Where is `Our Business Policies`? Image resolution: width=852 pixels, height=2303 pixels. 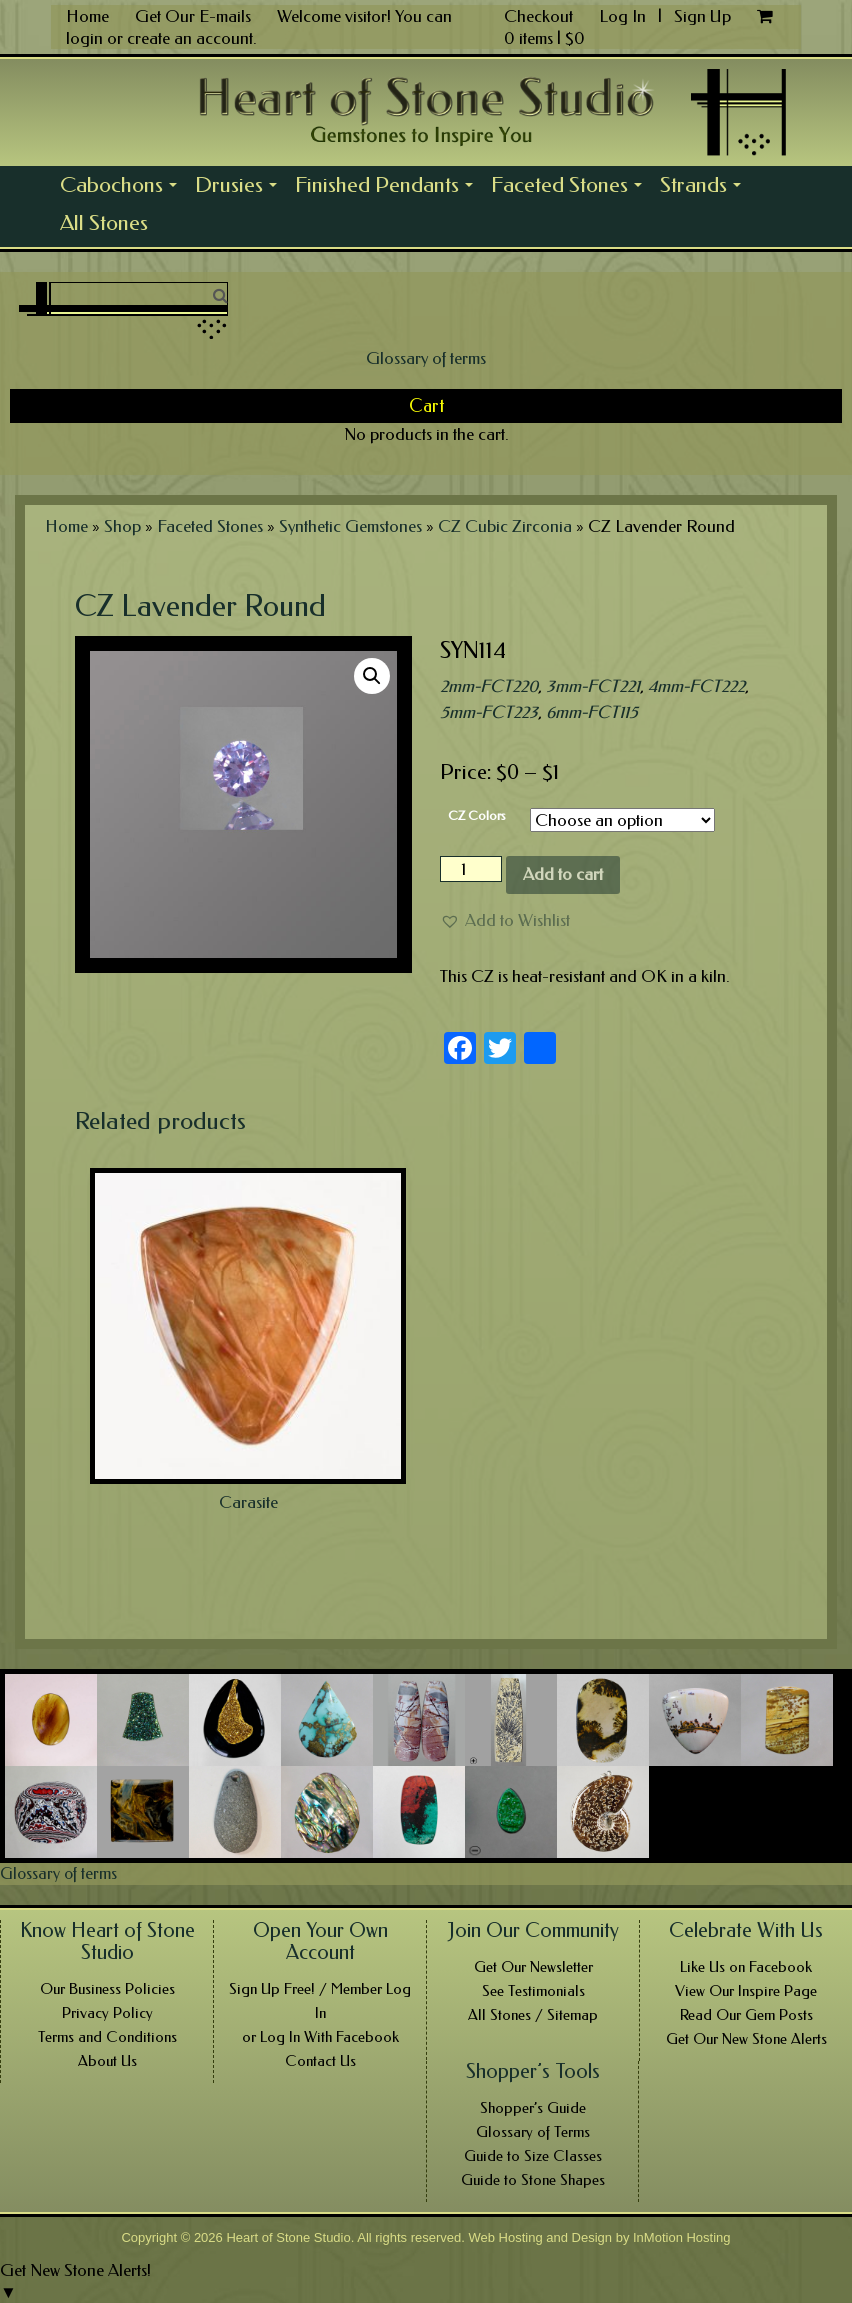
Our Business Policies is located at coordinates (107, 1989).